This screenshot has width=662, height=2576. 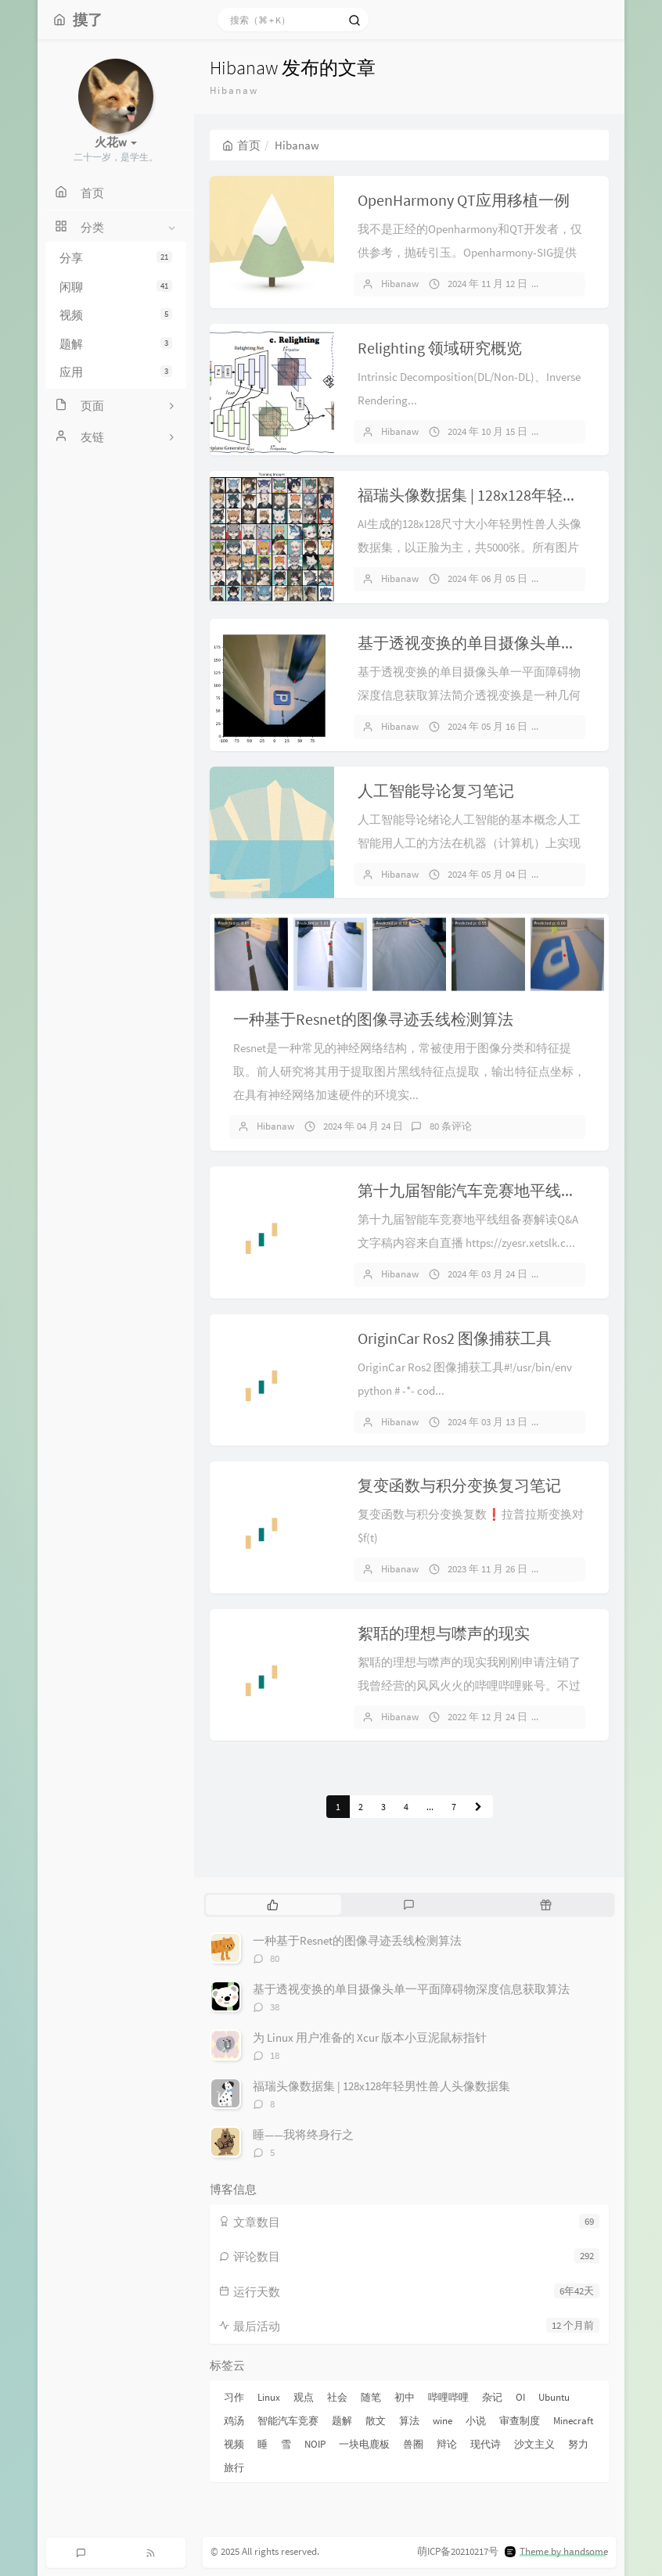 What do you see at coordinates (457, 2551) in the screenshot?
I see `萌ICP备20210217号` at bounding box center [457, 2551].